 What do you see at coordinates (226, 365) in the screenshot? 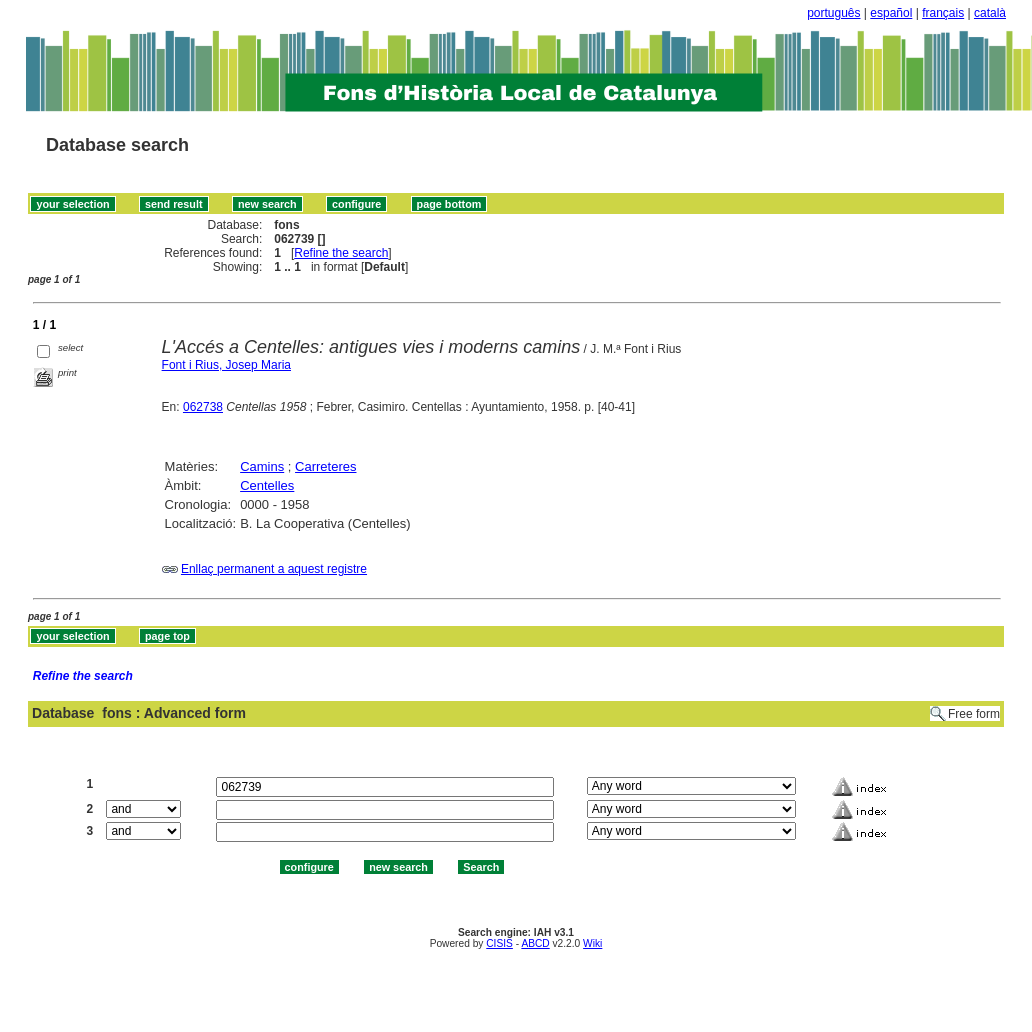
I see `Font i Rius, Josep Maria` at bounding box center [226, 365].